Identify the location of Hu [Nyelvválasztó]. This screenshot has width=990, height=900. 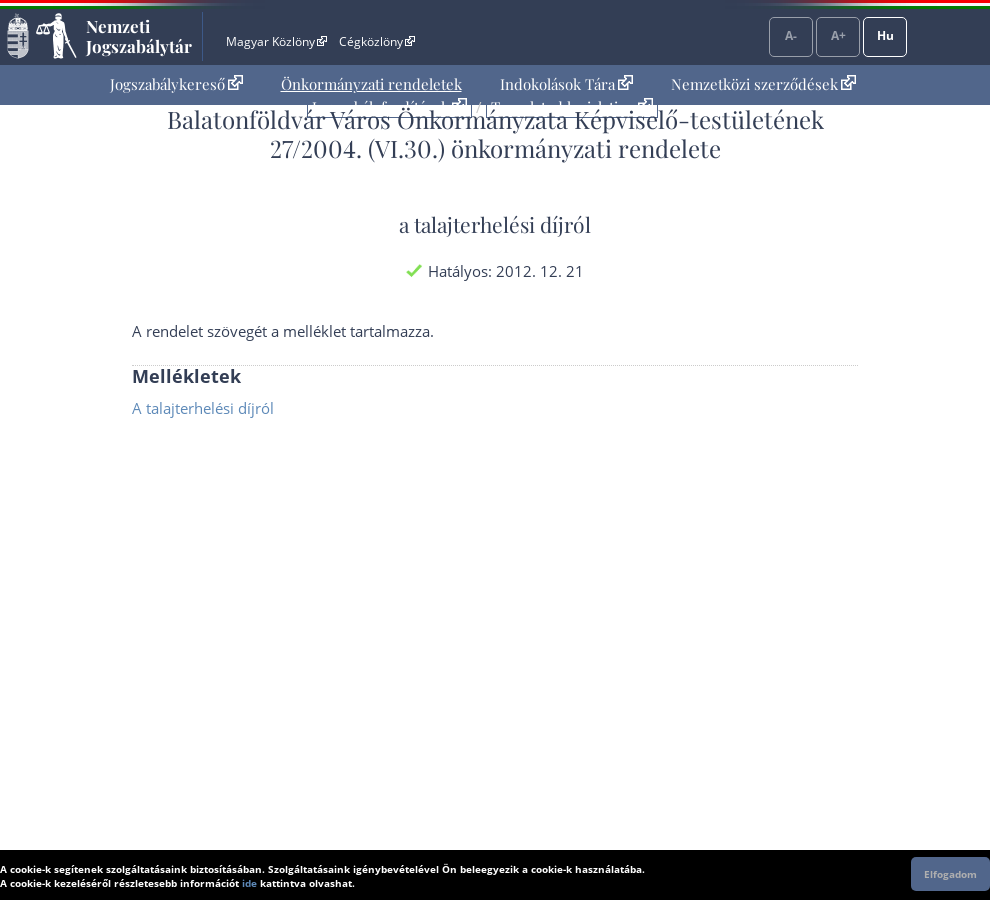
(885, 35).